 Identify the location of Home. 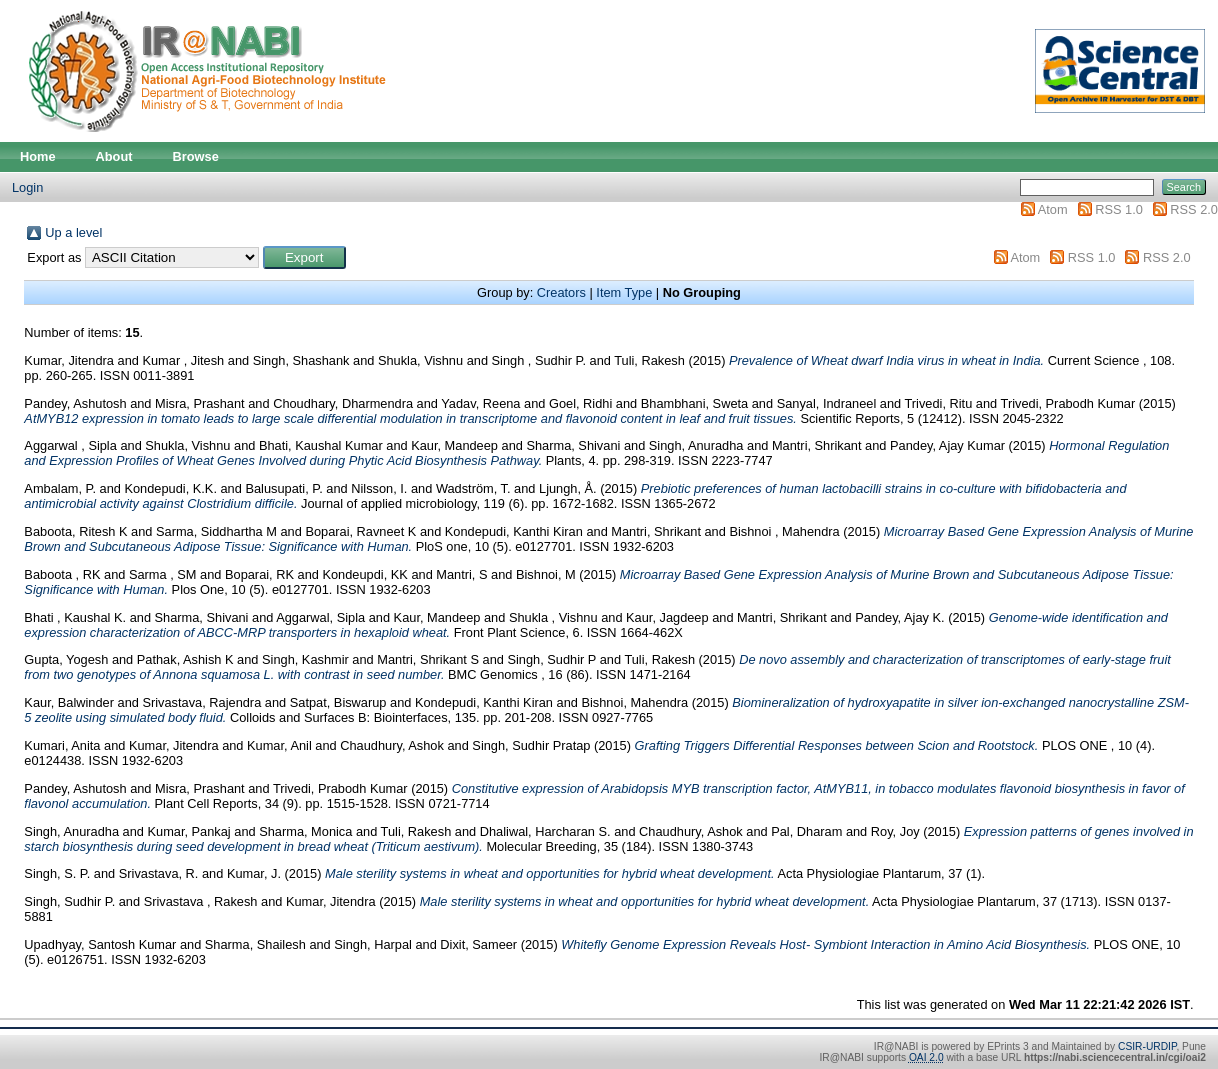
(38, 156).